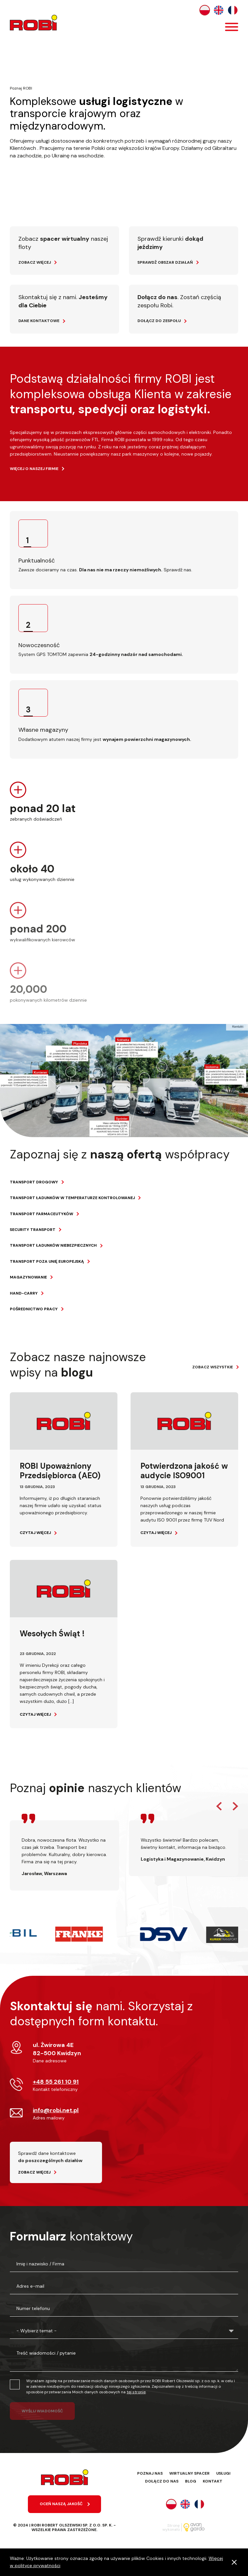 This screenshot has width=248, height=2576. What do you see at coordinates (223, 2473) in the screenshot?
I see `Usługi` at bounding box center [223, 2473].